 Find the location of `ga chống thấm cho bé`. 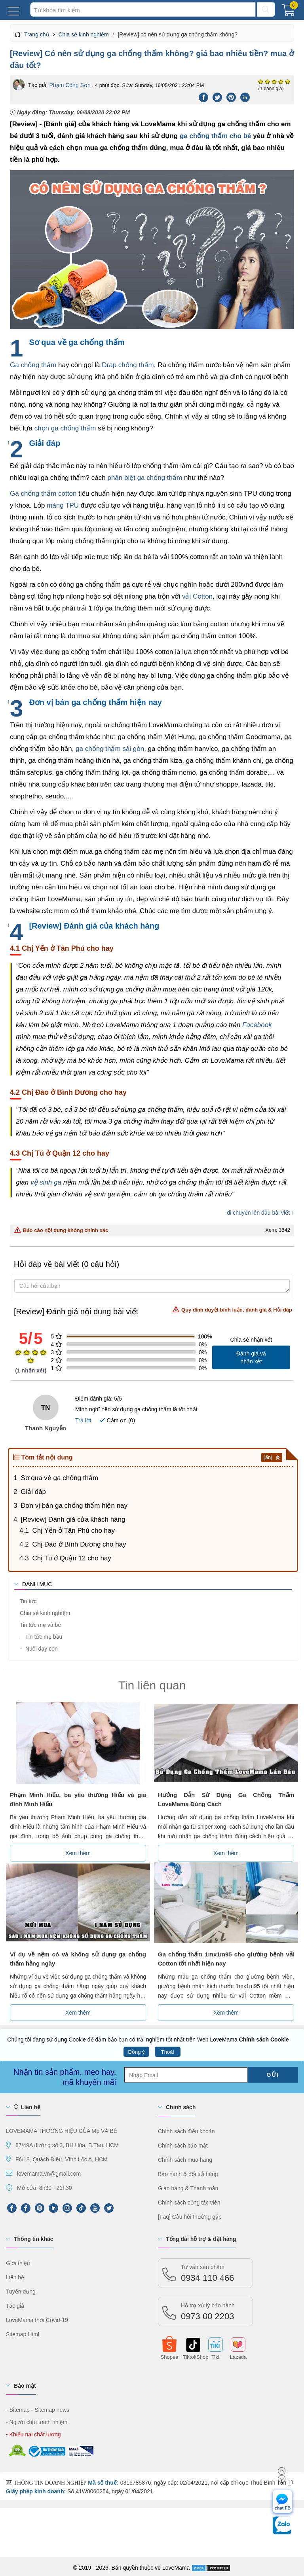

ga chống thấm cho bé is located at coordinates (215, 136).